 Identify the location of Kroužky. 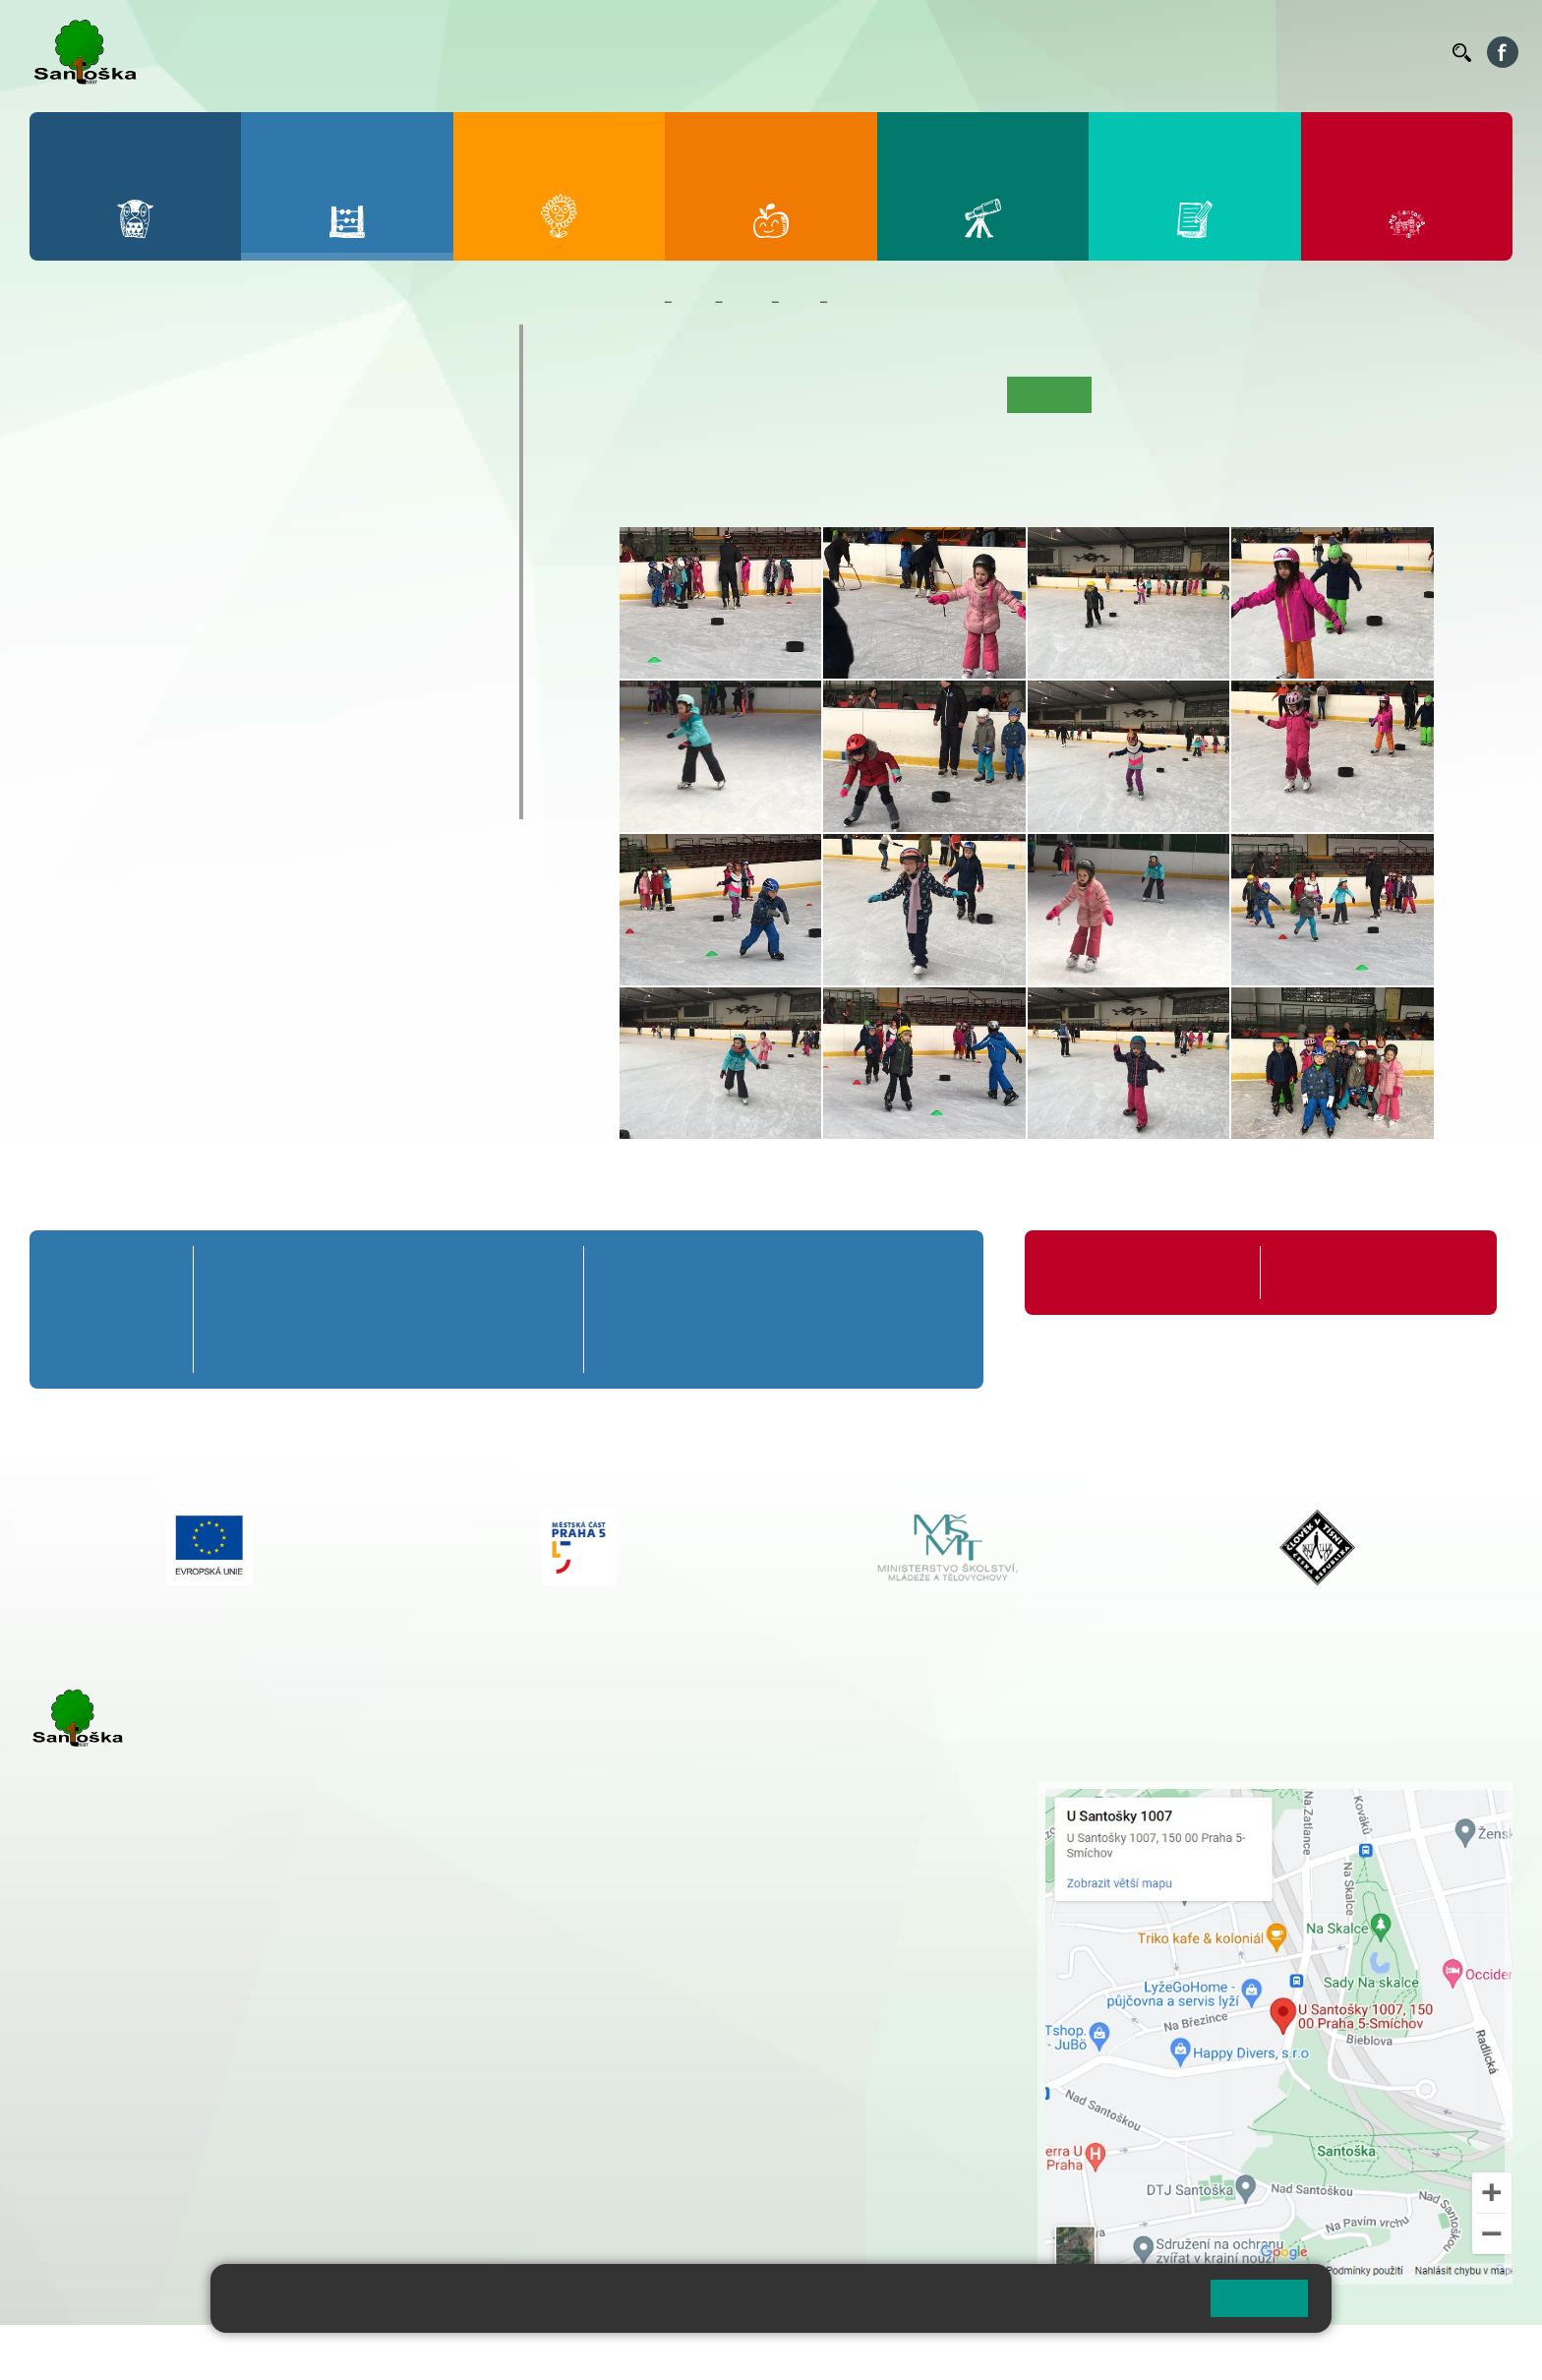
(88, 684).